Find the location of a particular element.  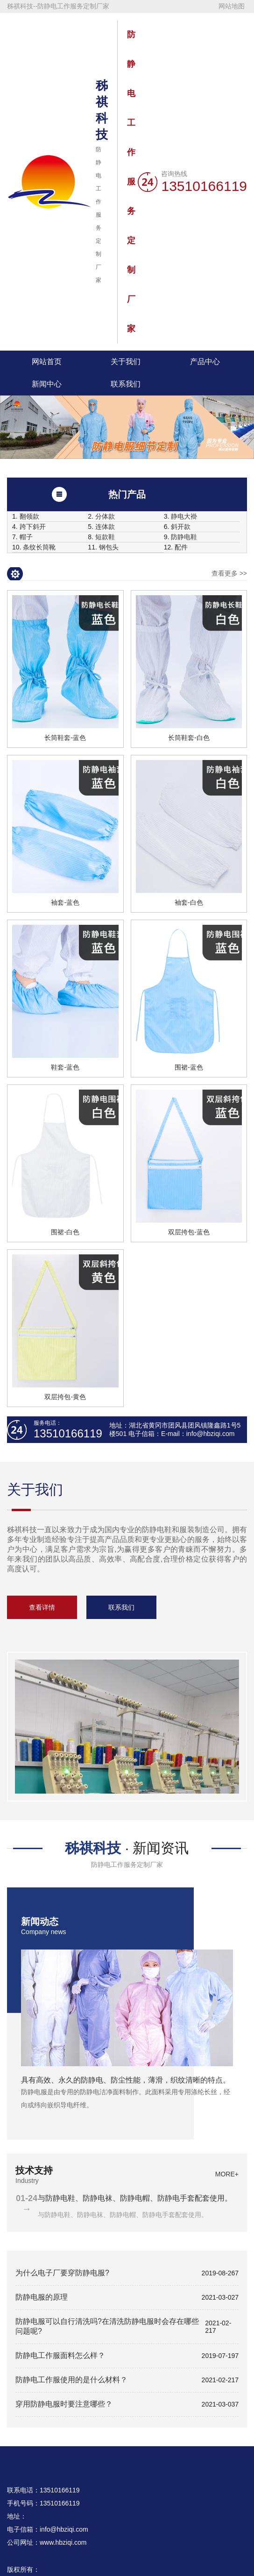

帽子 is located at coordinates (26, 537).